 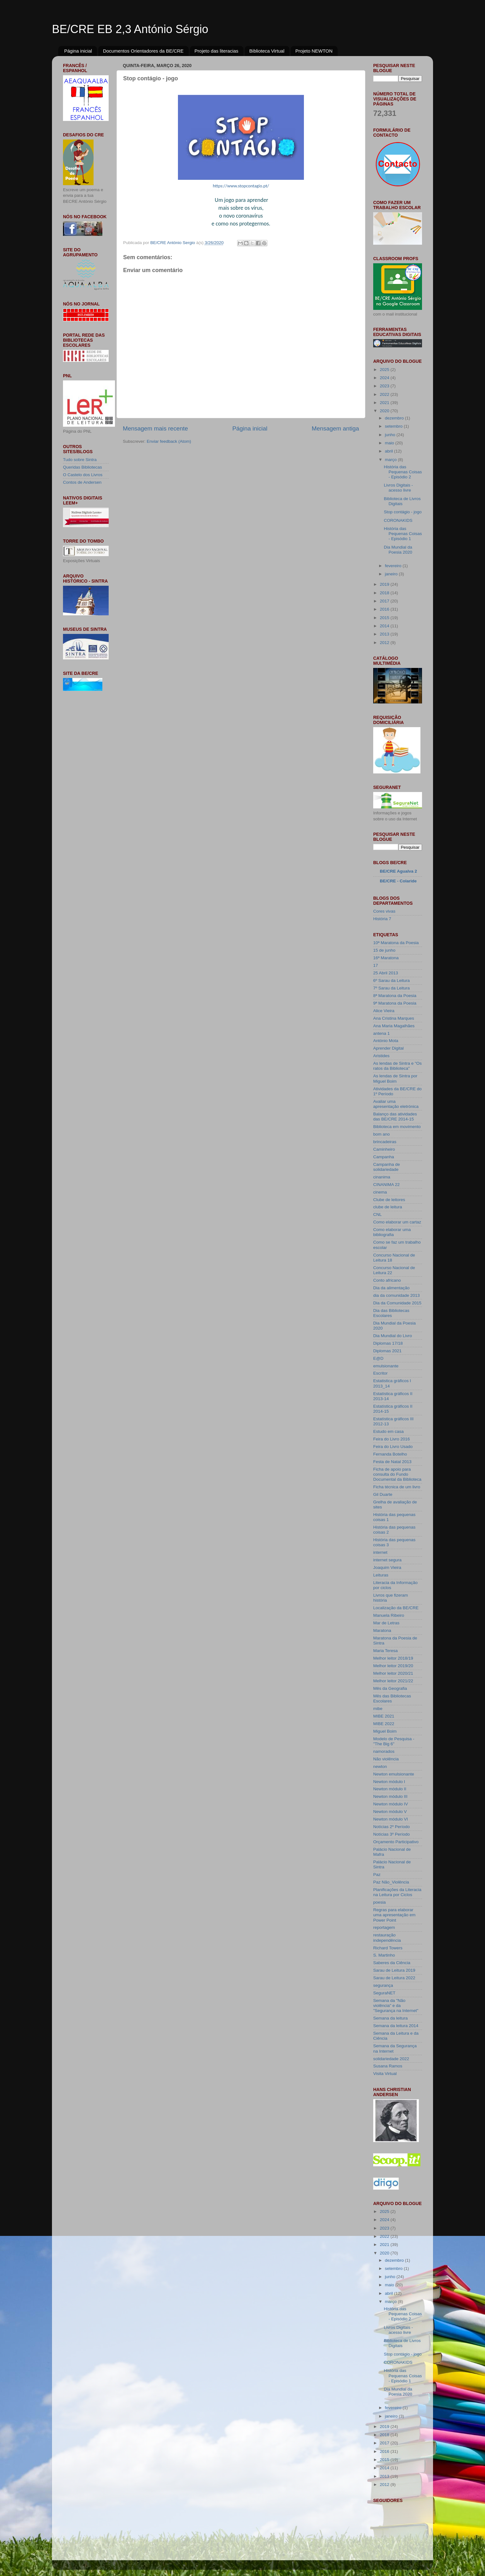 What do you see at coordinates (381, 1134) in the screenshot?
I see `bom ano` at bounding box center [381, 1134].